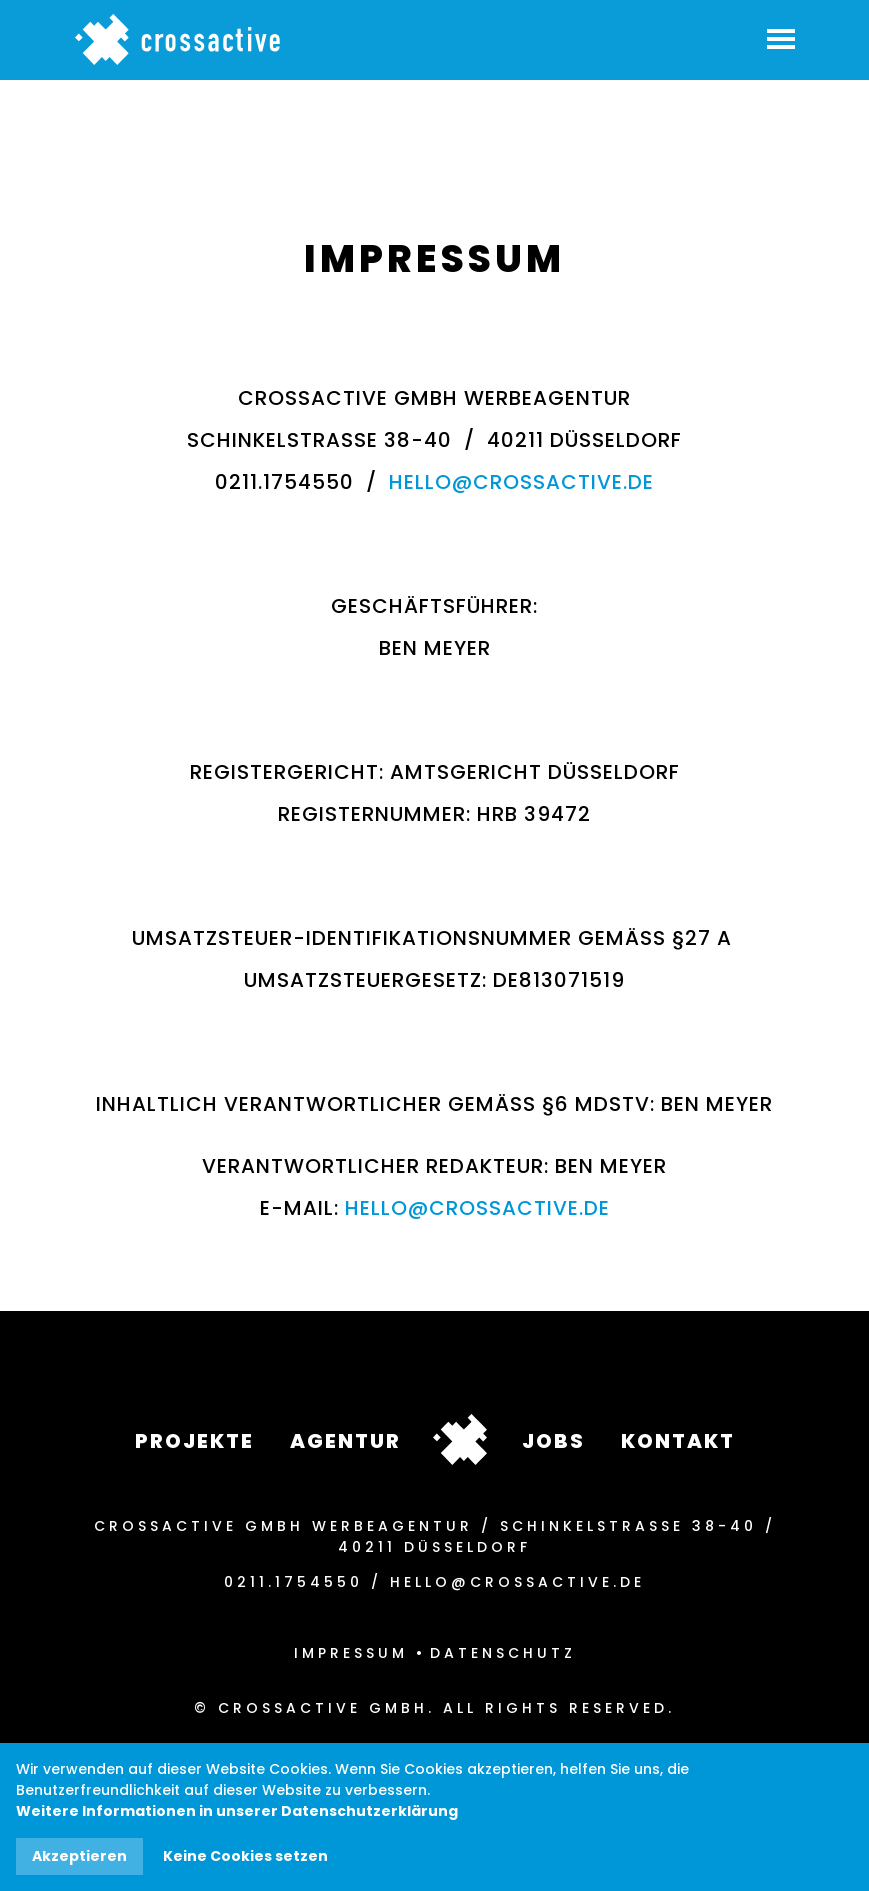 Image resolution: width=869 pixels, height=1891 pixels. Describe the element at coordinates (678, 1441) in the screenshot. I see `Kontakt` at that location.